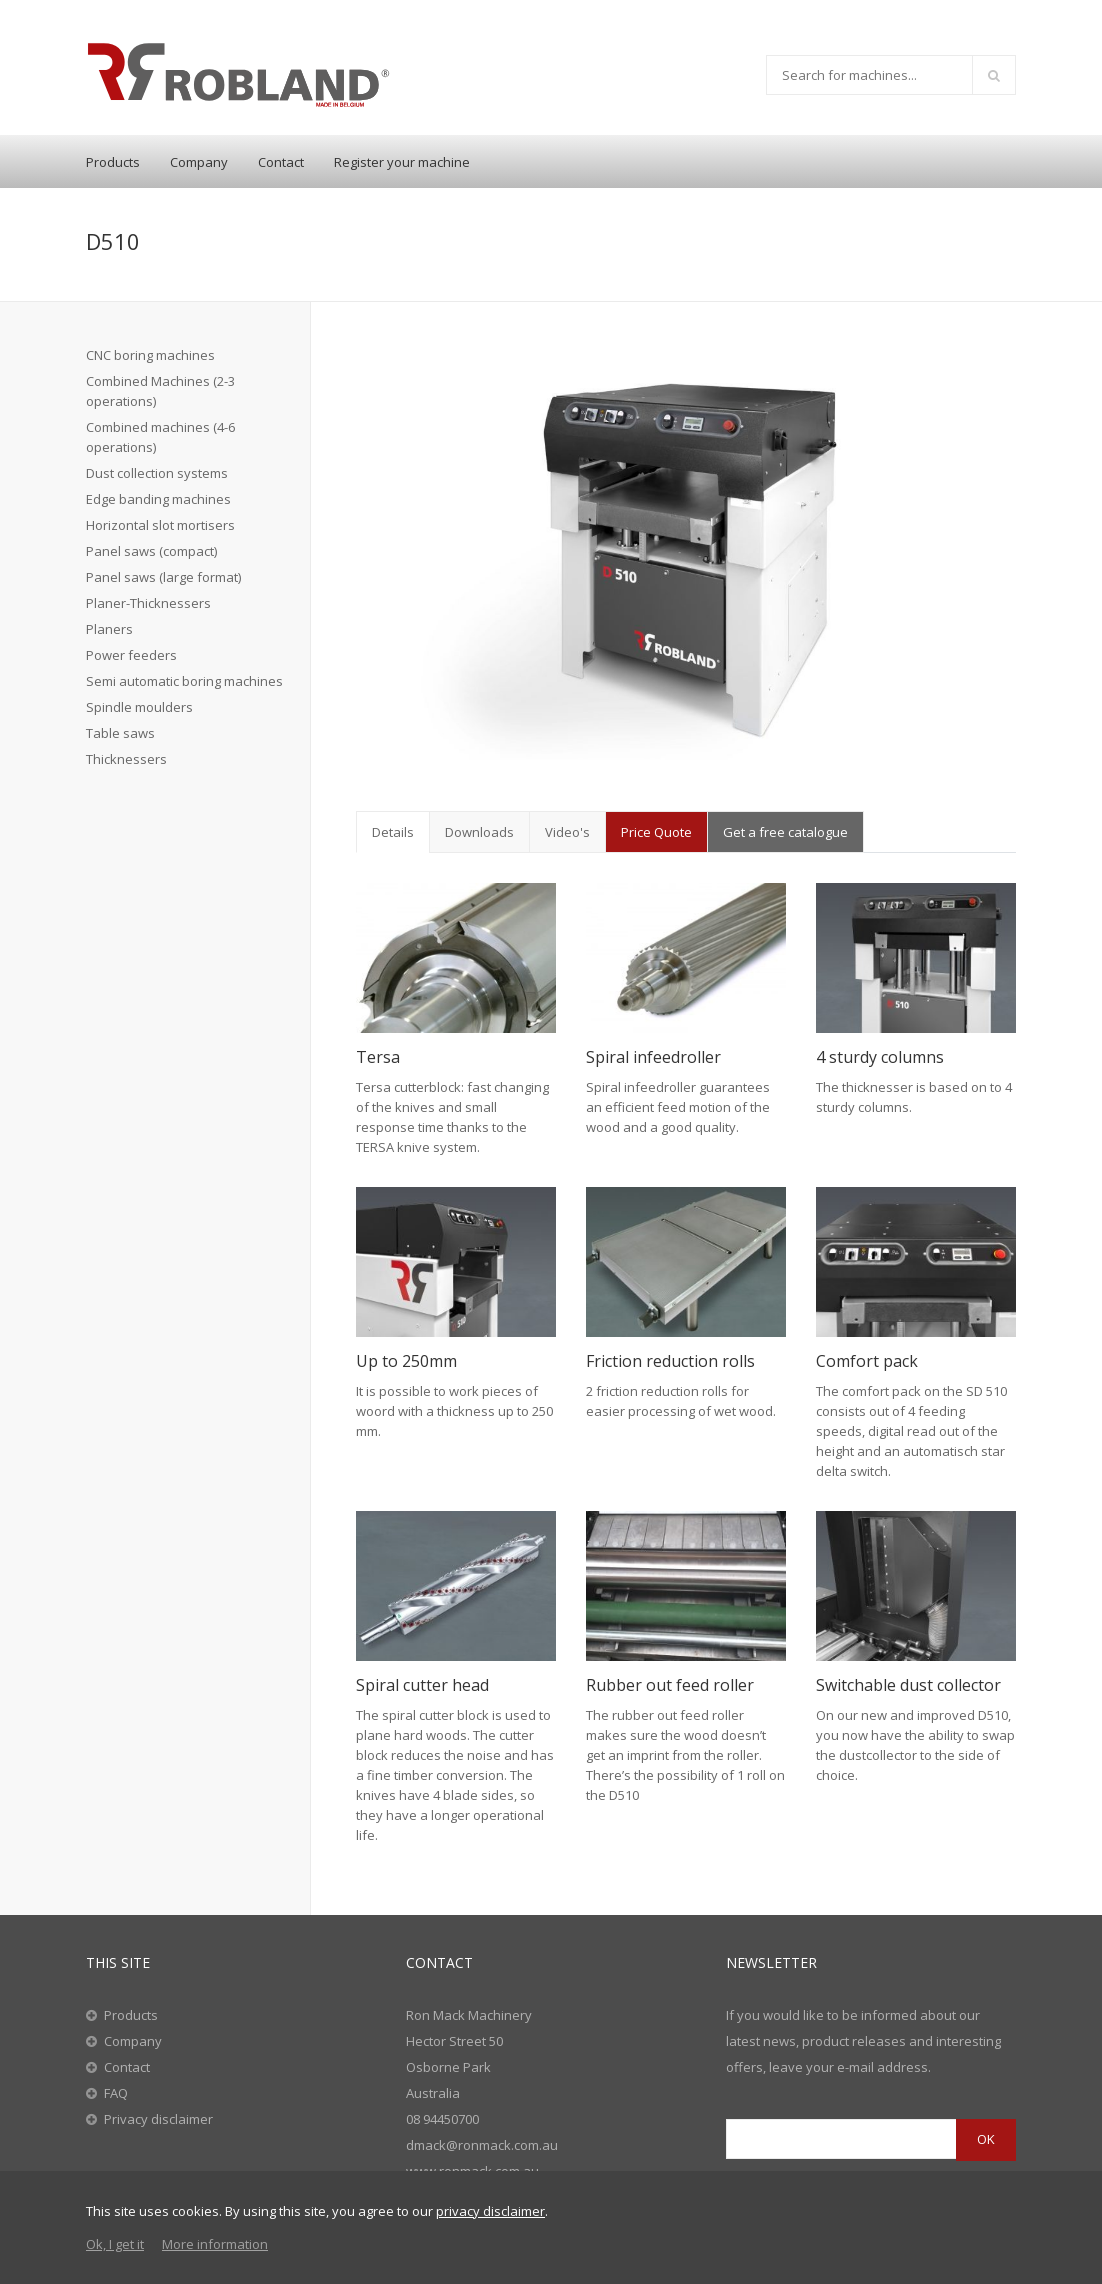 The width and height of the screenshot is (1102, 2284). What do you see at coordinates (184, 681) in the screenshot?
I see `Semi automatic boring machines` at bounding box center [184, 681].